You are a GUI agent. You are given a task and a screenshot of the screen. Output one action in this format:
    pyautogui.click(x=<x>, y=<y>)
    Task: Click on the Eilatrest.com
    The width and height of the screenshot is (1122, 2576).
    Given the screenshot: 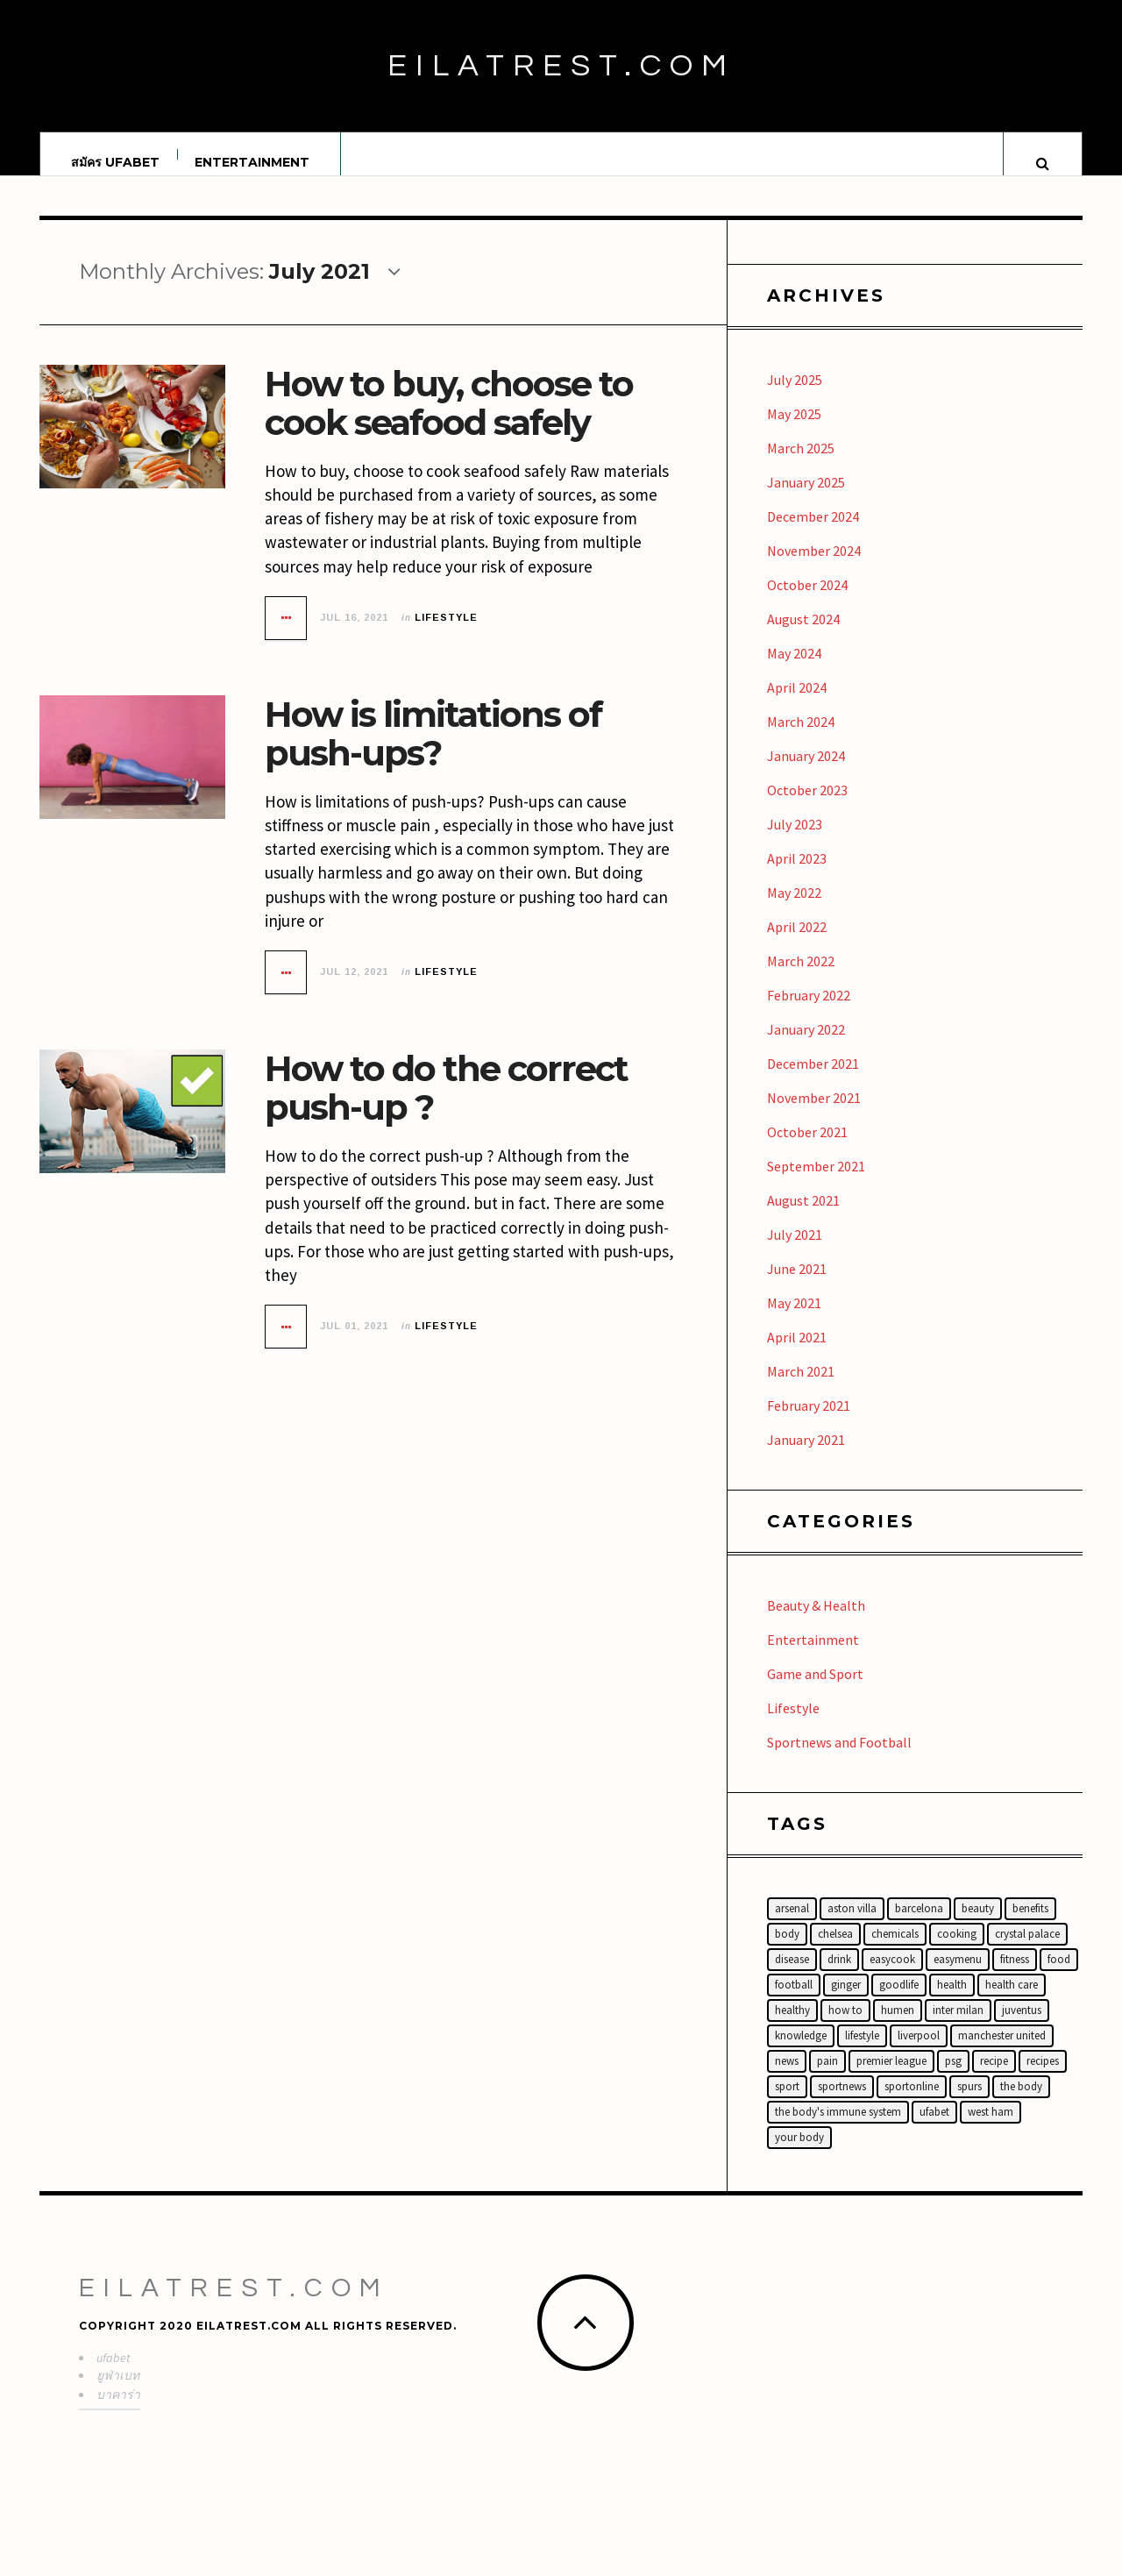 What is the action you would take?
    pyautogui.click(x=561, y=65)
    